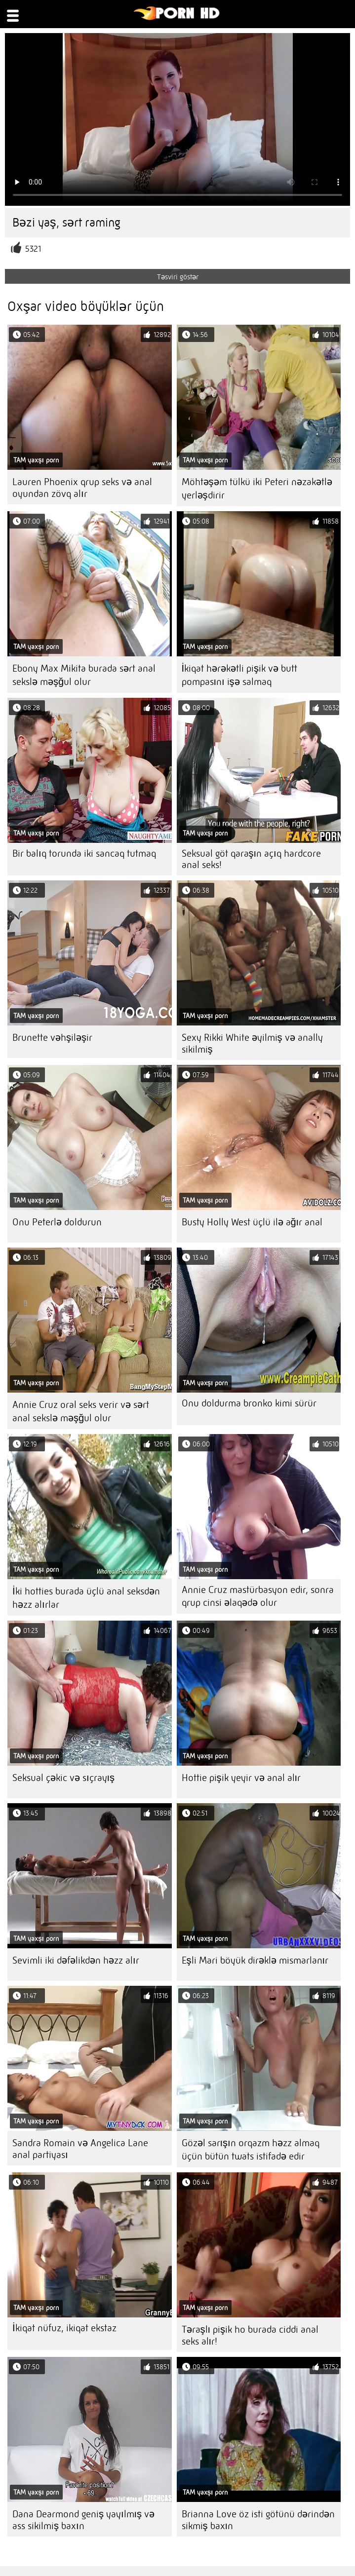  I want to click on İkiqat nüfuz, ikiqat ekstaz, so click(64, 2328).